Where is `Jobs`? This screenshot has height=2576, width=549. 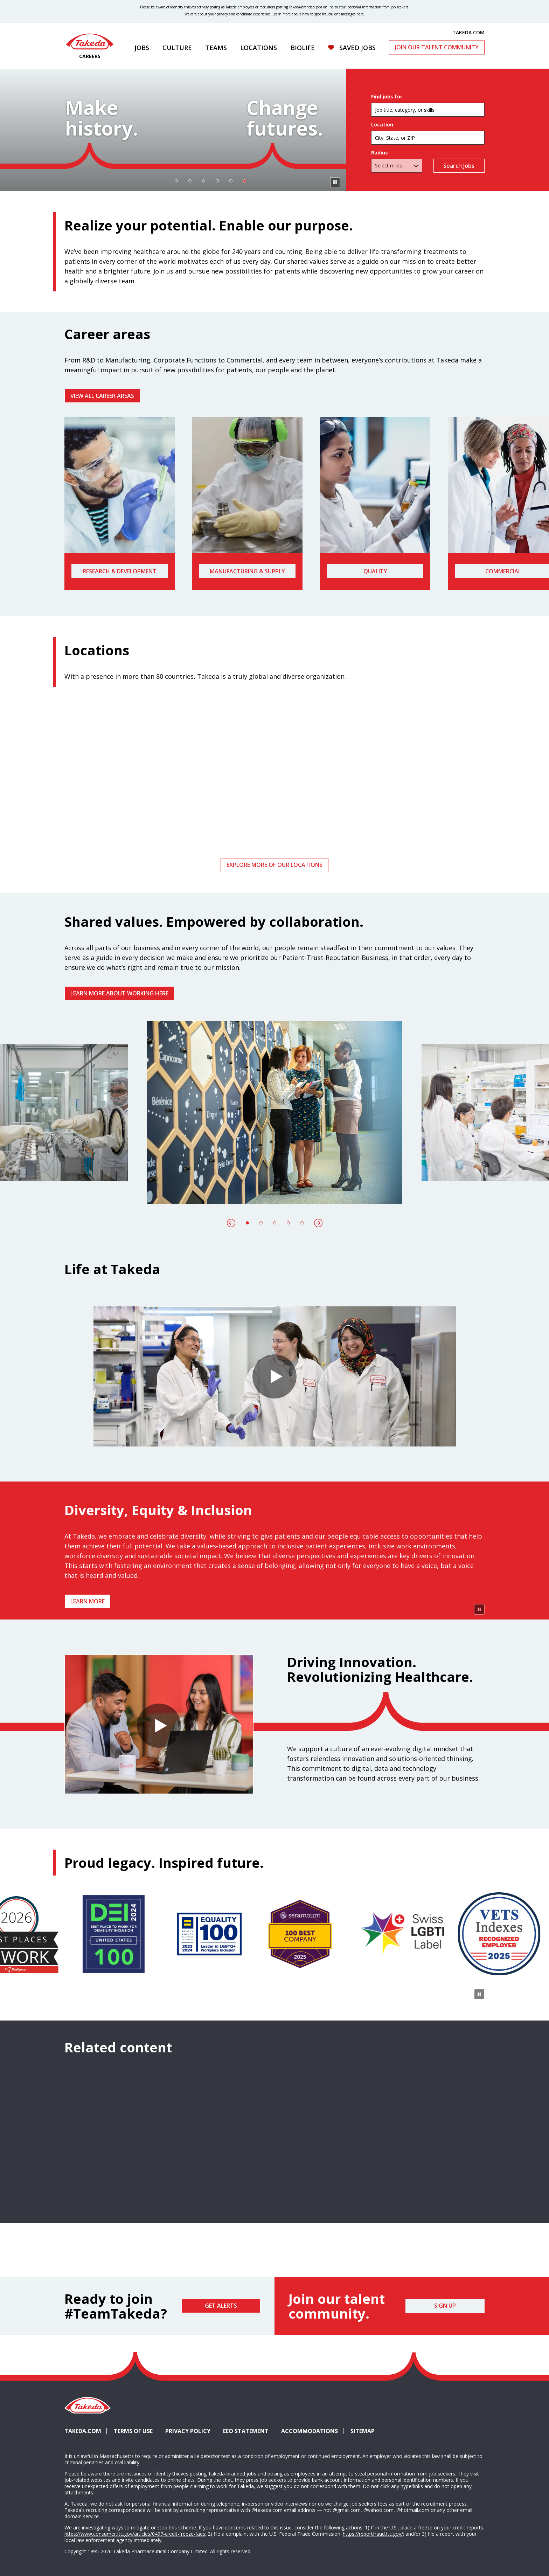 Jobs is located at coordinates (141, 47).